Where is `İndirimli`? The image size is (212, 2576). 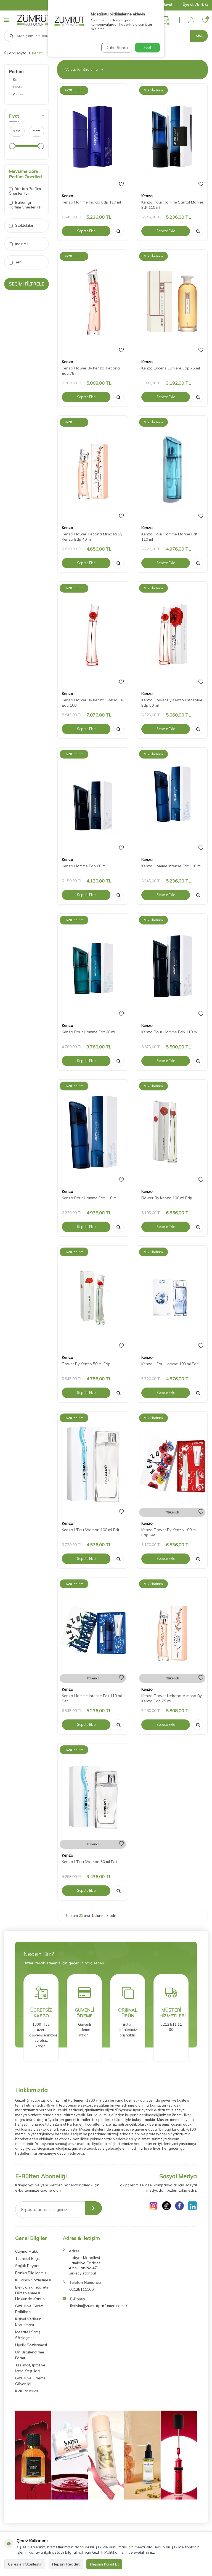
İndirimli is located at coordinates (18, 244).